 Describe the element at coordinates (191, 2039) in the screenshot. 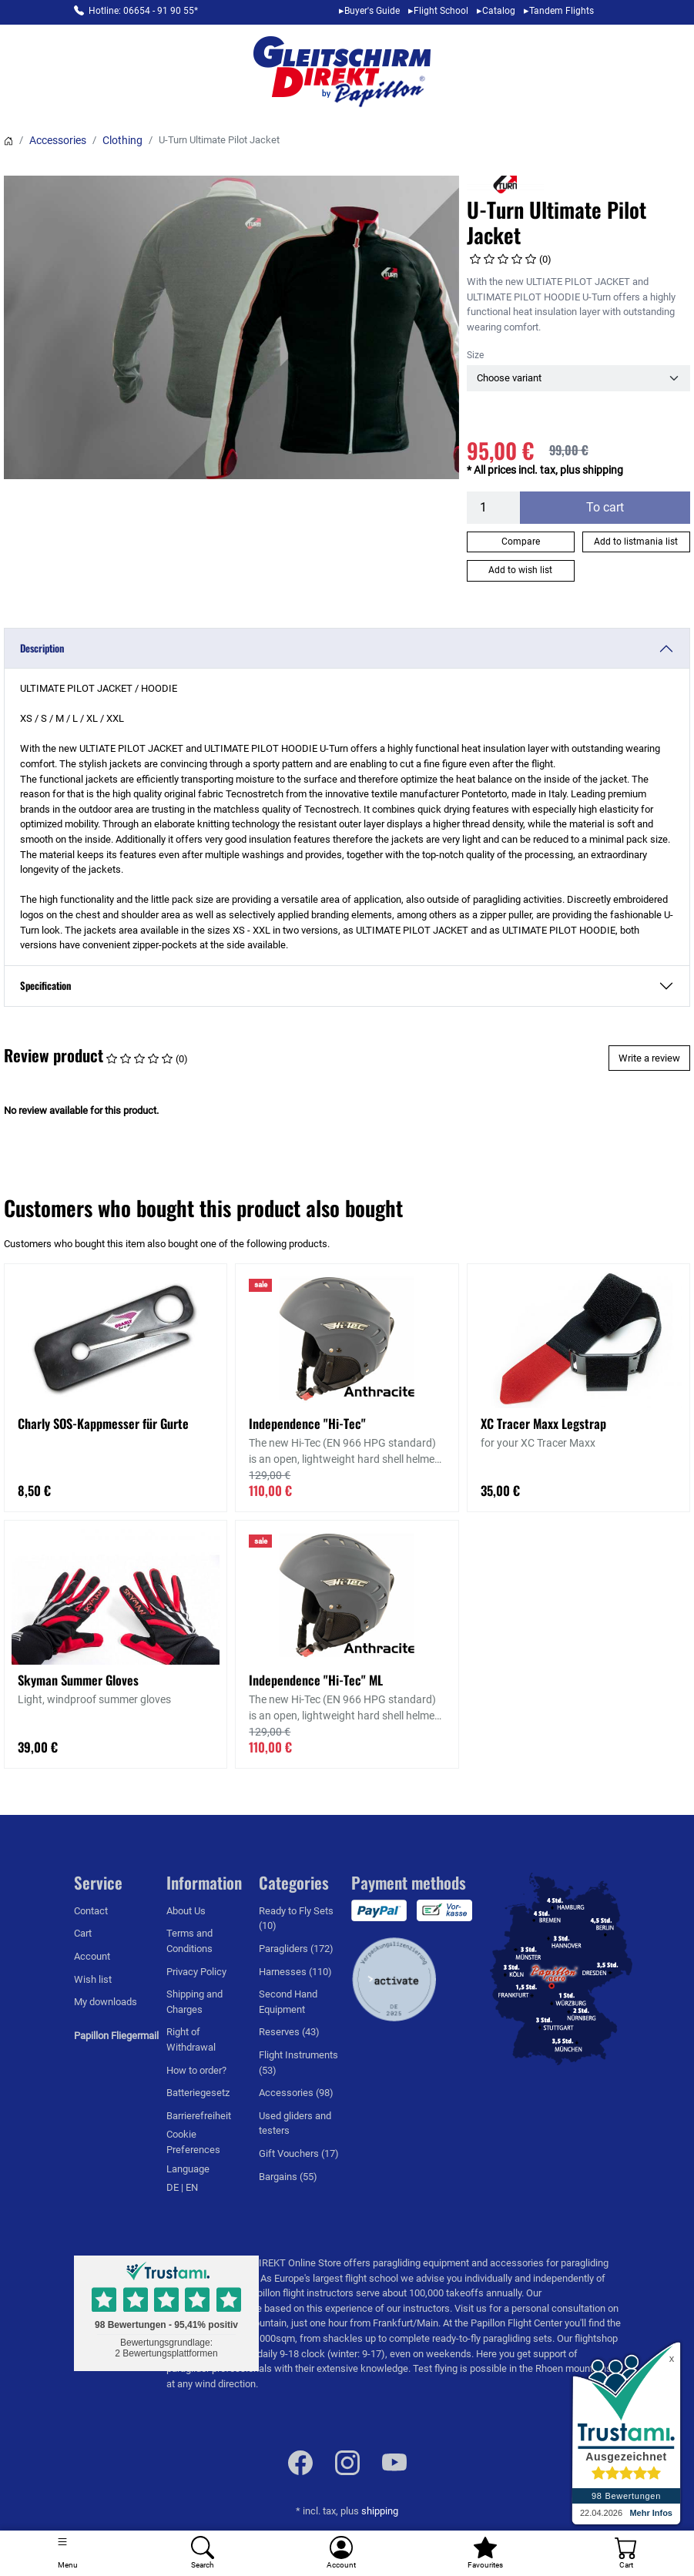

I see `Right of Withdrawal` at that location.